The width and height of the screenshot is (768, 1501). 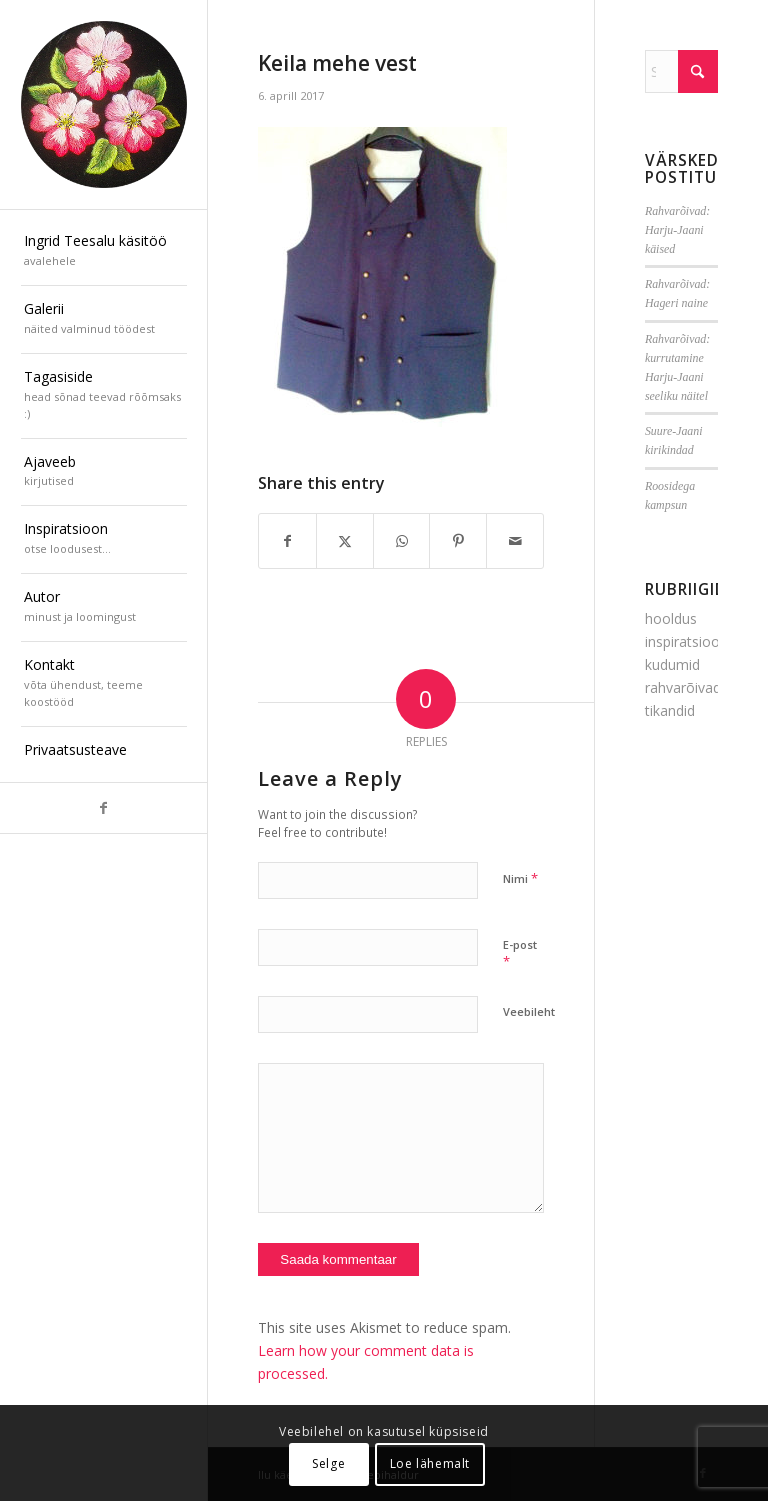 I want to click on Rahvarõivad: Harju-Jaani käised, so click(x=677, y=230).